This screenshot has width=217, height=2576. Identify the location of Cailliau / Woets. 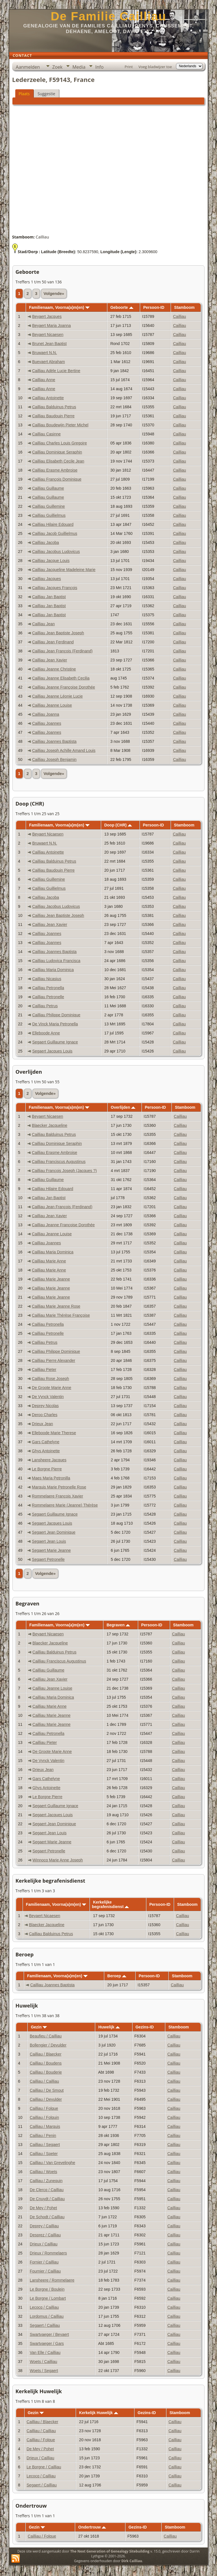
(43, 2171).